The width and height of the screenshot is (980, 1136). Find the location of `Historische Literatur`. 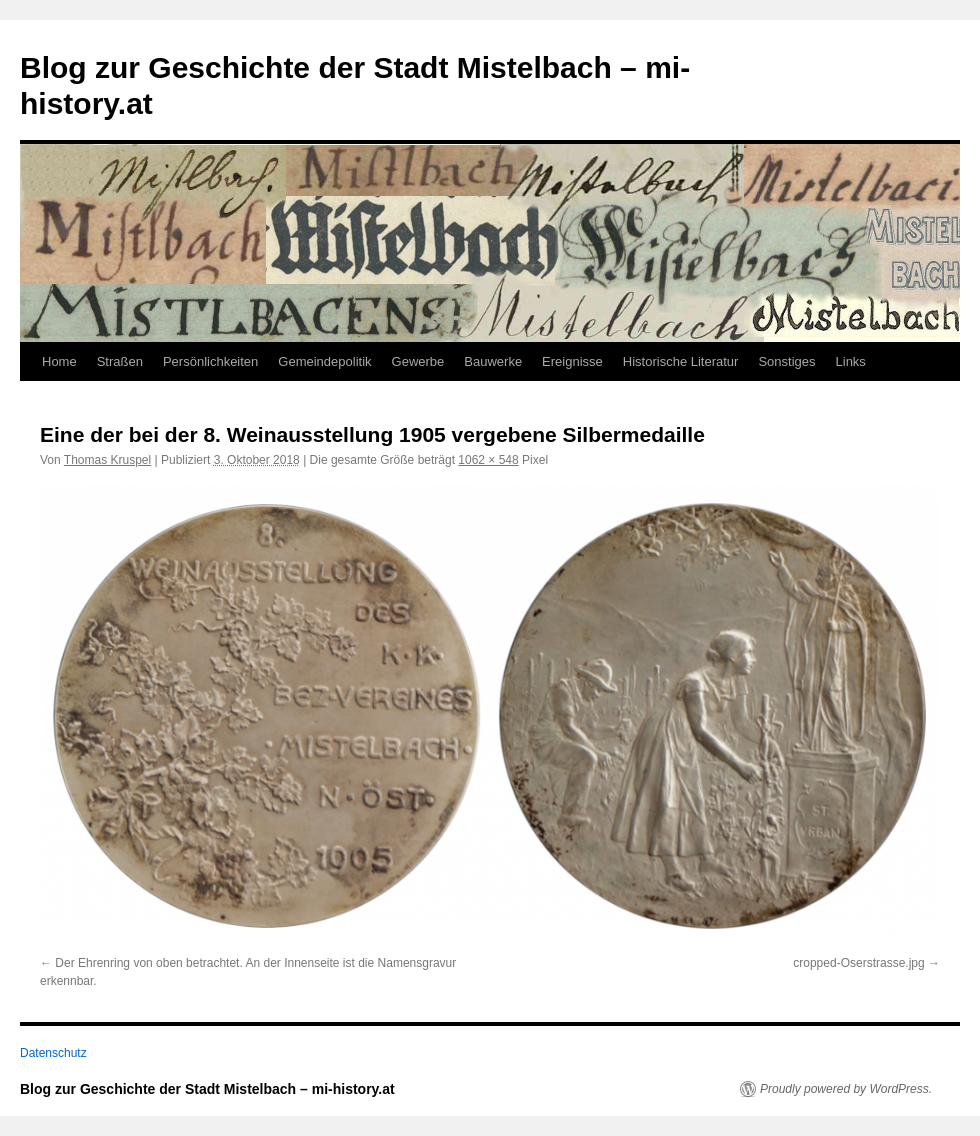

Historische Literatur is located at coordinates (681, 361).